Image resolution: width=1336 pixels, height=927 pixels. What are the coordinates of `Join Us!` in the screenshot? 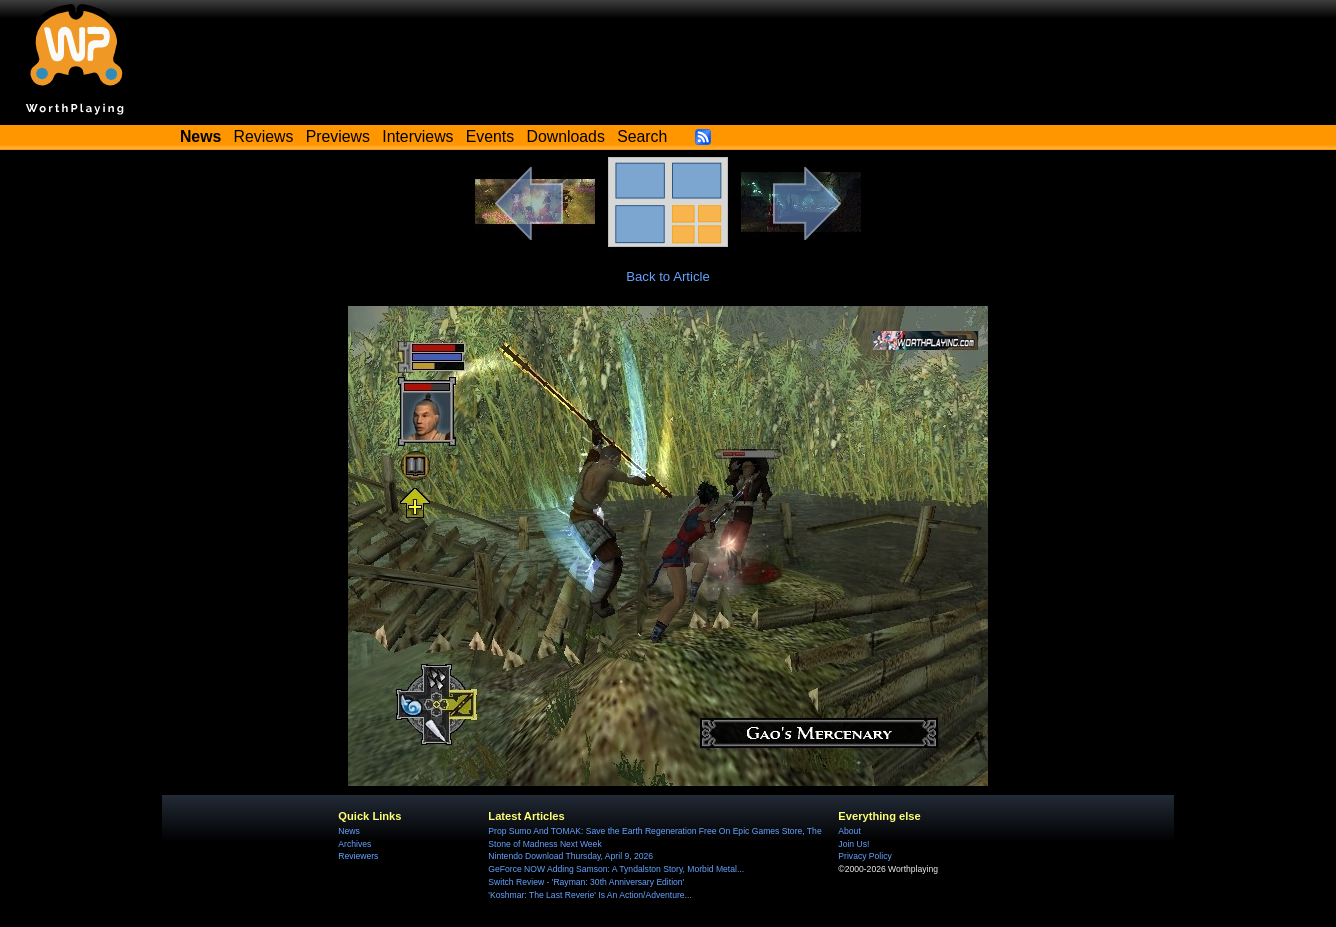 It's located at (853, 844).